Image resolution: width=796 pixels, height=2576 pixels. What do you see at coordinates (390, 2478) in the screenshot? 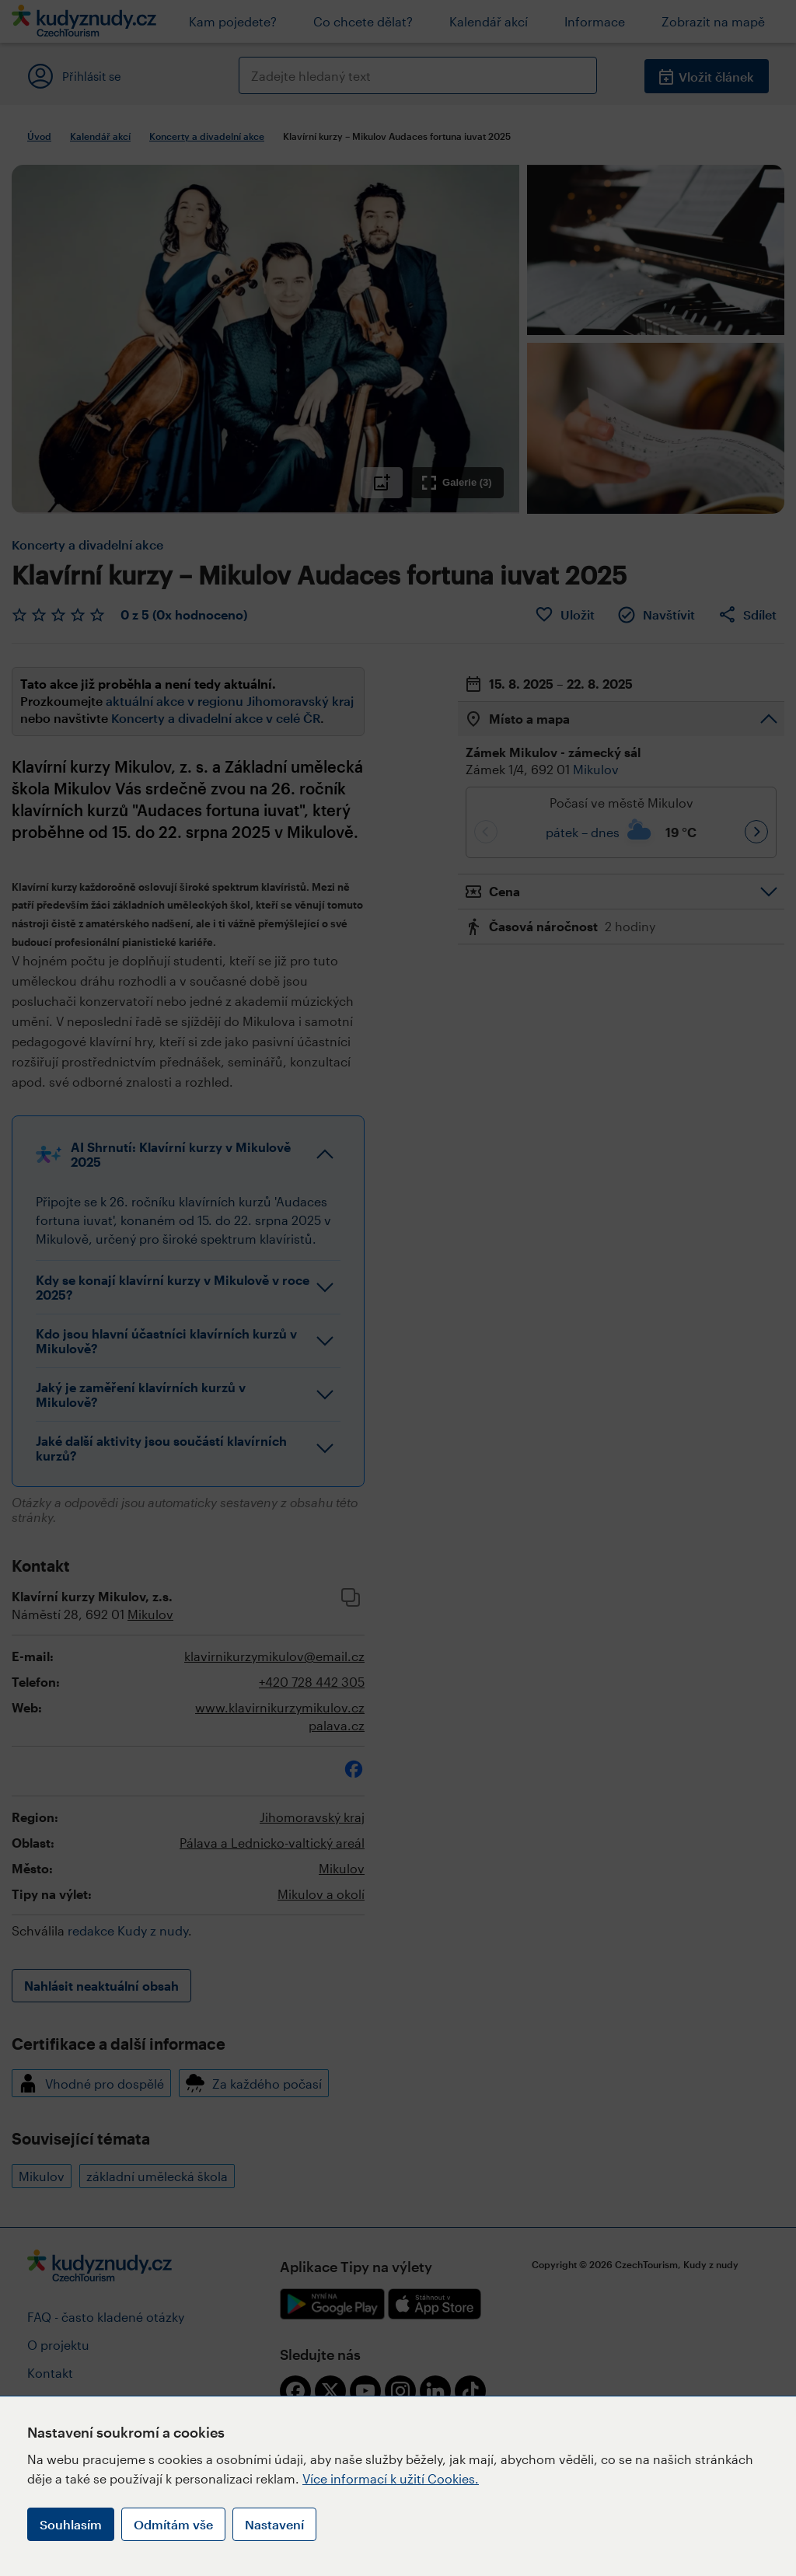
I see `Více informací k užití Cookies.` at bounding box center [390, 2478].